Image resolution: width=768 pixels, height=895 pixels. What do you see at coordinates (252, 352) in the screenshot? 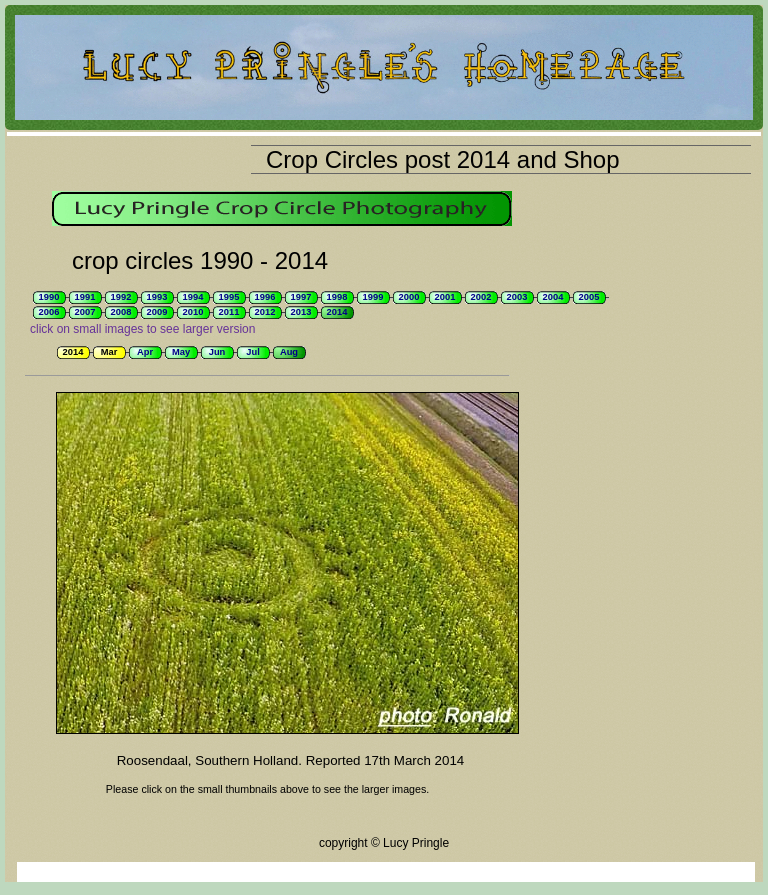
I see `Jul` at bounding box center [252, 352].